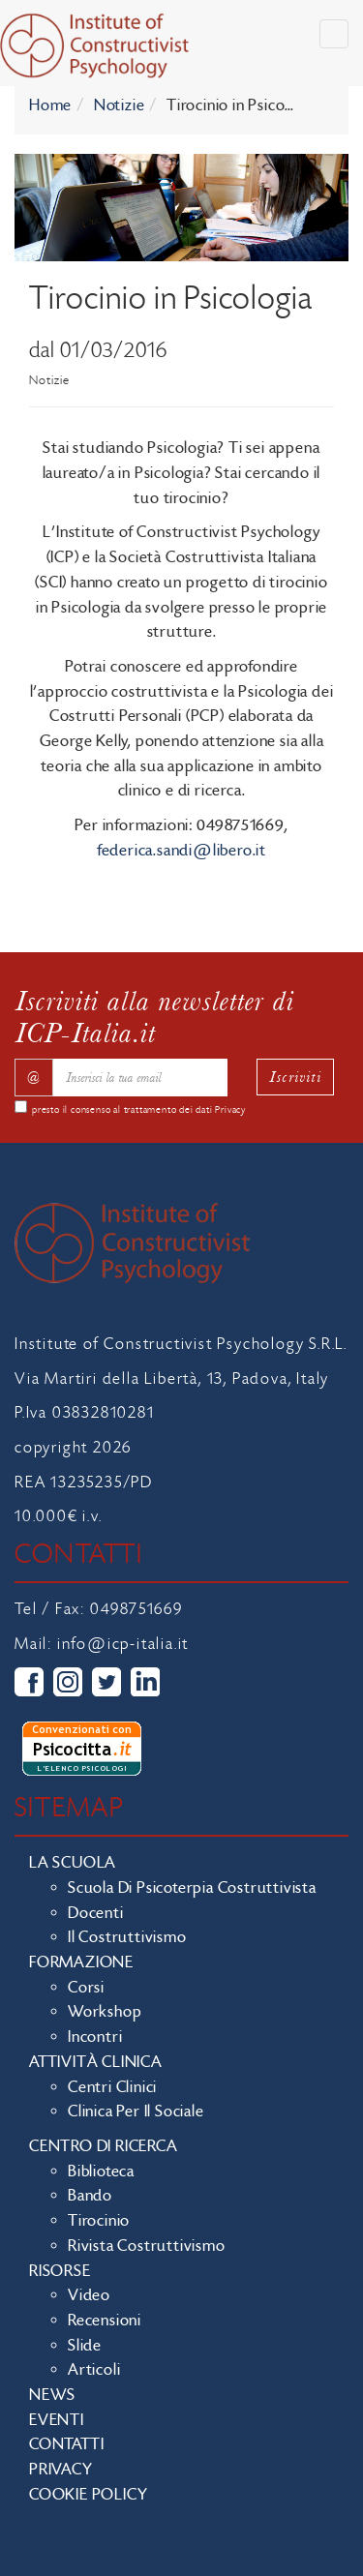 The height and width of the screenshot is (2576, 363). Describe the element at coordinates (230, 1110) in the screenshot. I see `Privacy` at that location.